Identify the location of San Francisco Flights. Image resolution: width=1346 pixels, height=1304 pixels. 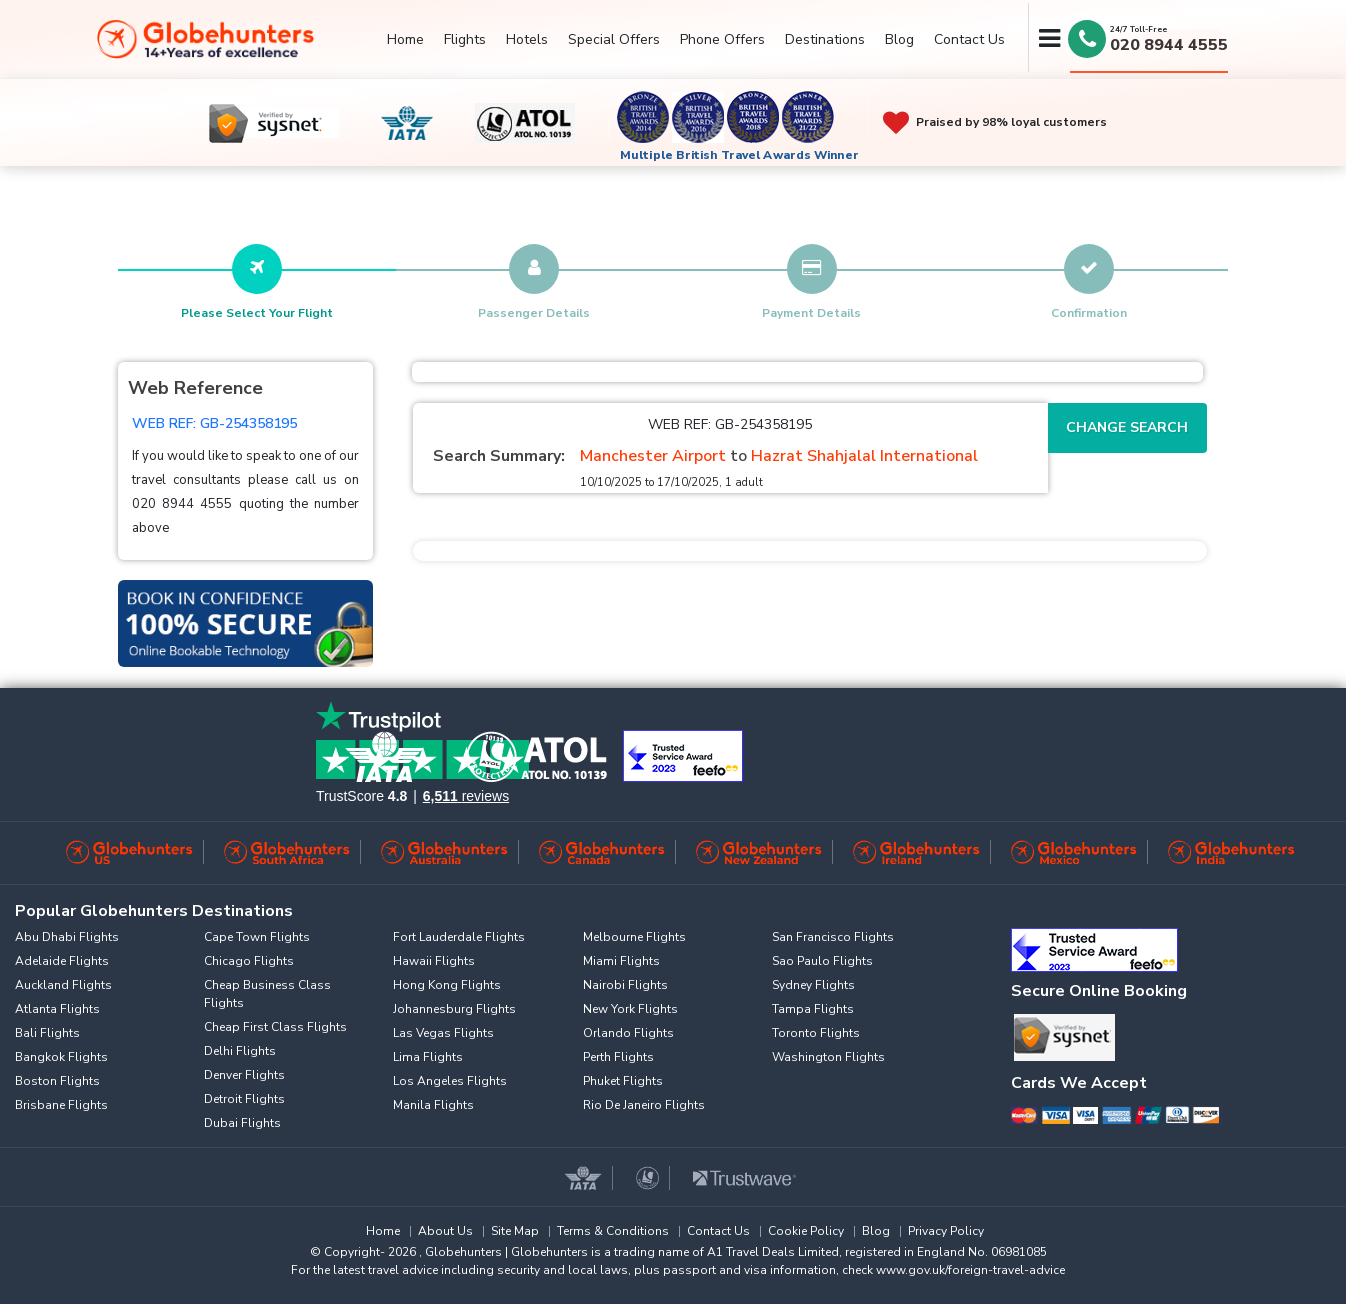
(833, 937).